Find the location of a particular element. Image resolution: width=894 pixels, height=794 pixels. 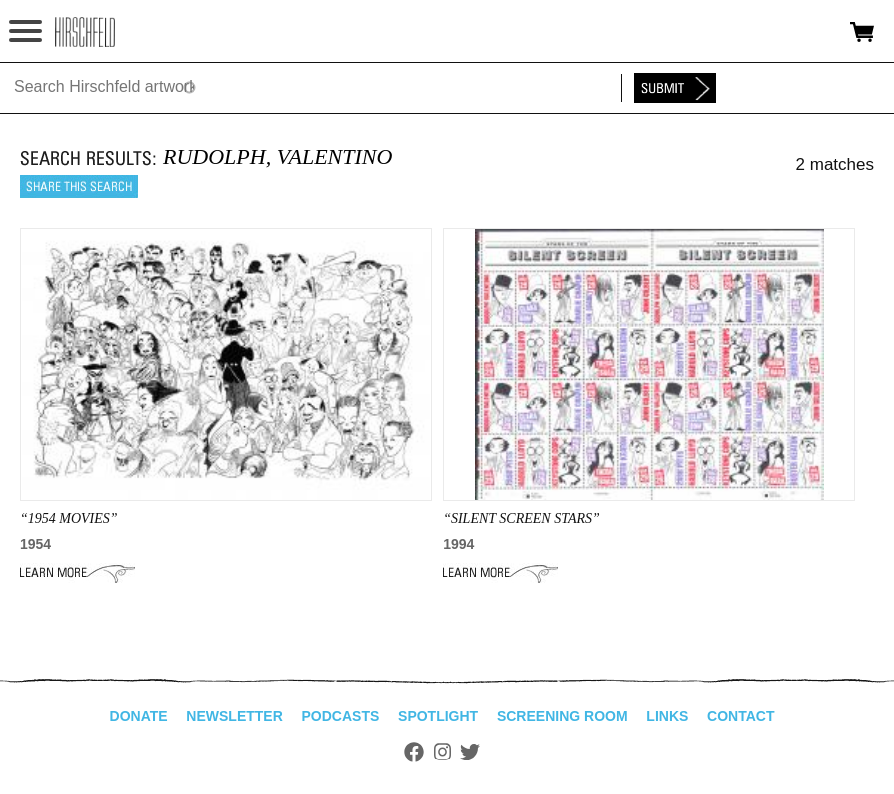

Instagram is located at coordinates (442, 752).